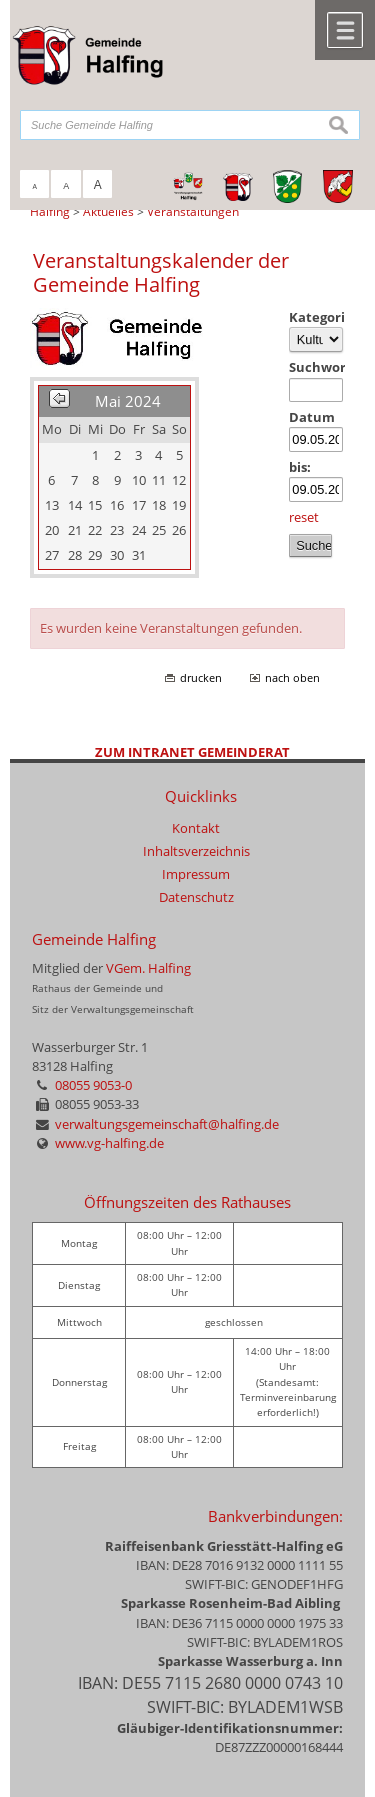  What do you see at coordinates (304, 517) in the screenshot?
I see `reset` at bounding box center [304, 517].